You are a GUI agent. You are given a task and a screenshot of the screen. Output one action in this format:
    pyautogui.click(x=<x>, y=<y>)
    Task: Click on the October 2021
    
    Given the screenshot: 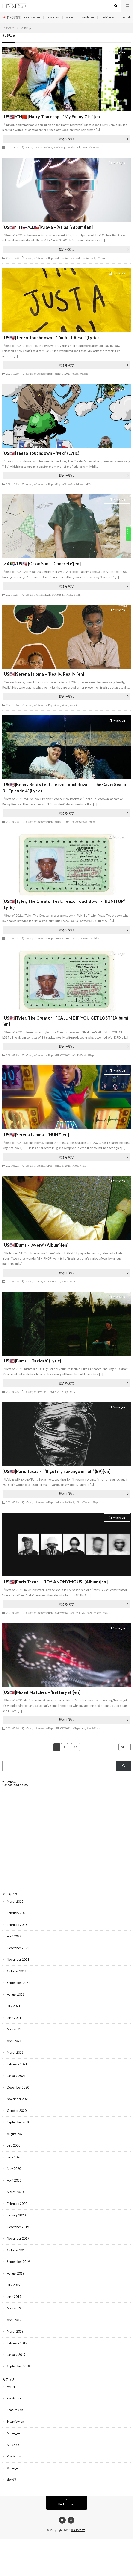 What is the action you would take?
    pyautogui.click(x=17, y=1971)
    